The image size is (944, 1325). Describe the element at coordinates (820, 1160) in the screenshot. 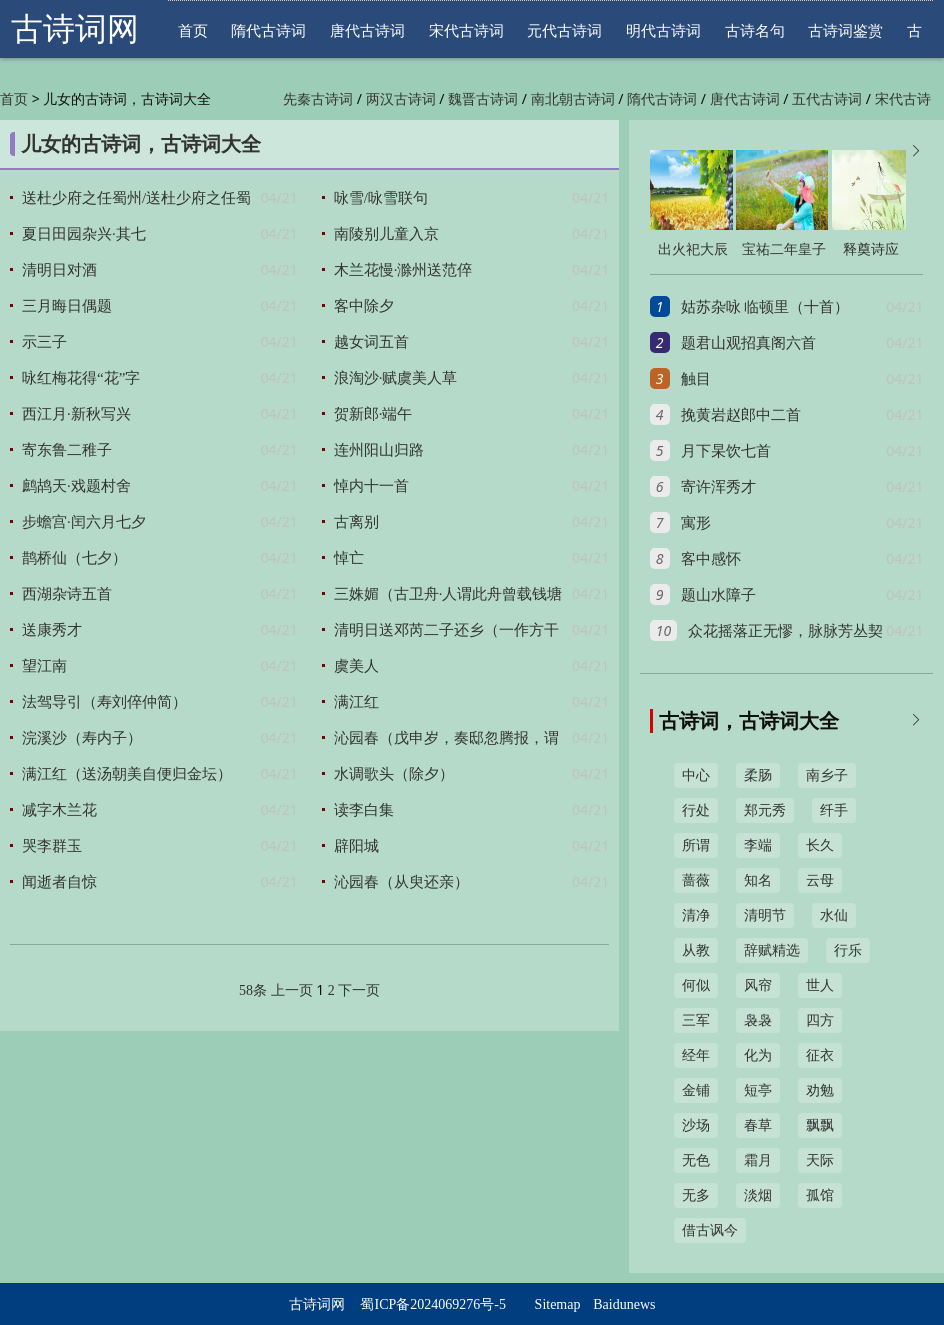

I see `天际` at that location.